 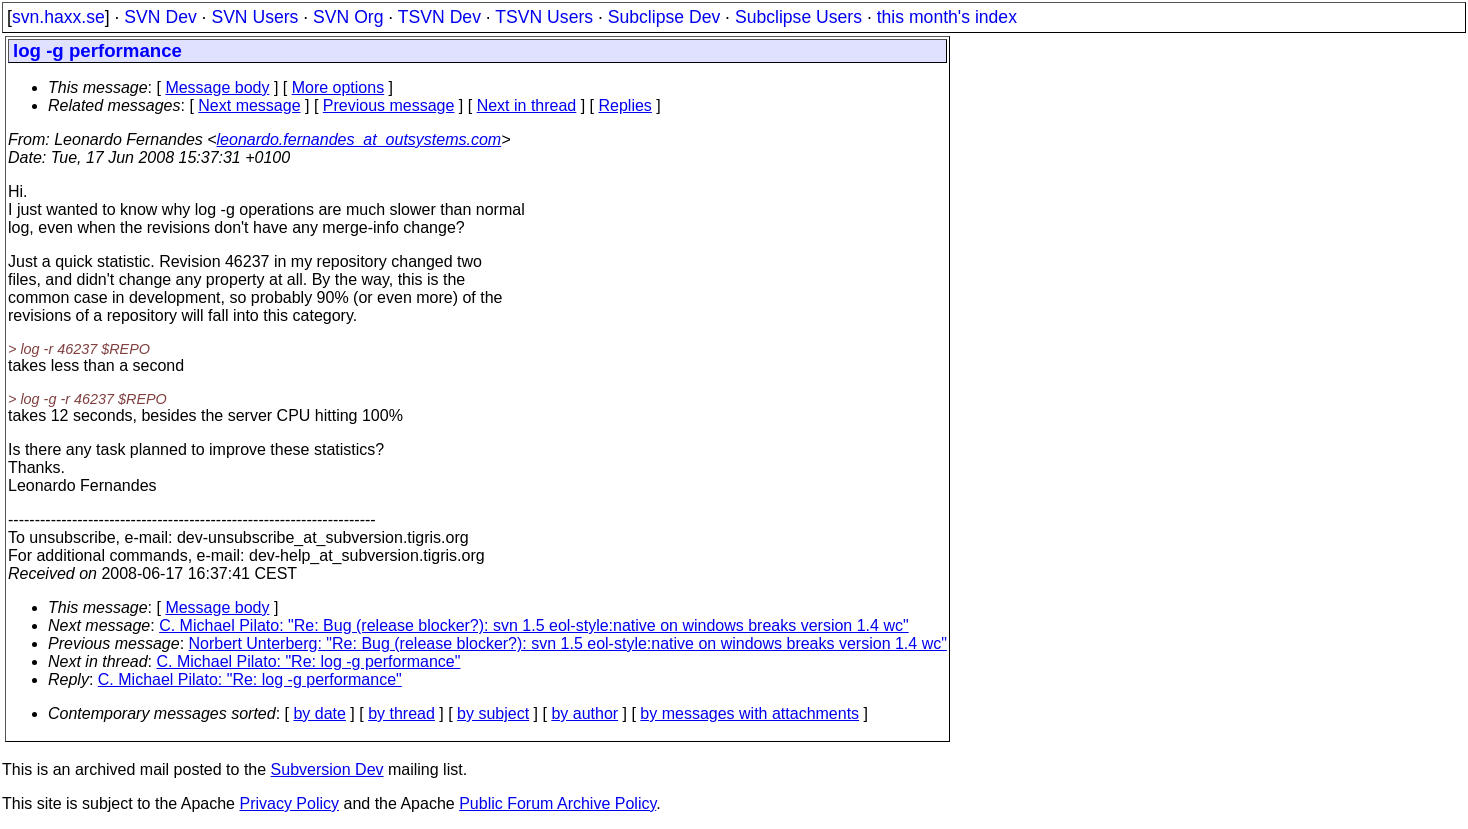 What do you see at coordinates (749, 713) in the screenshot?
I see `by messages with attachments` at bounding box center [749, 713].